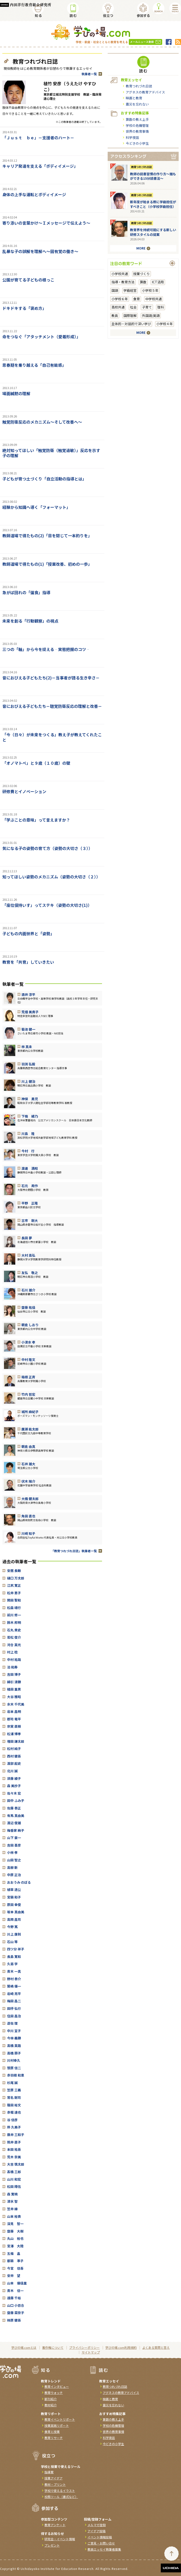  Describe the element at coordinates (28, 280) in the screenshot. I see `公園が育てる子どもの根っこ` at that location.